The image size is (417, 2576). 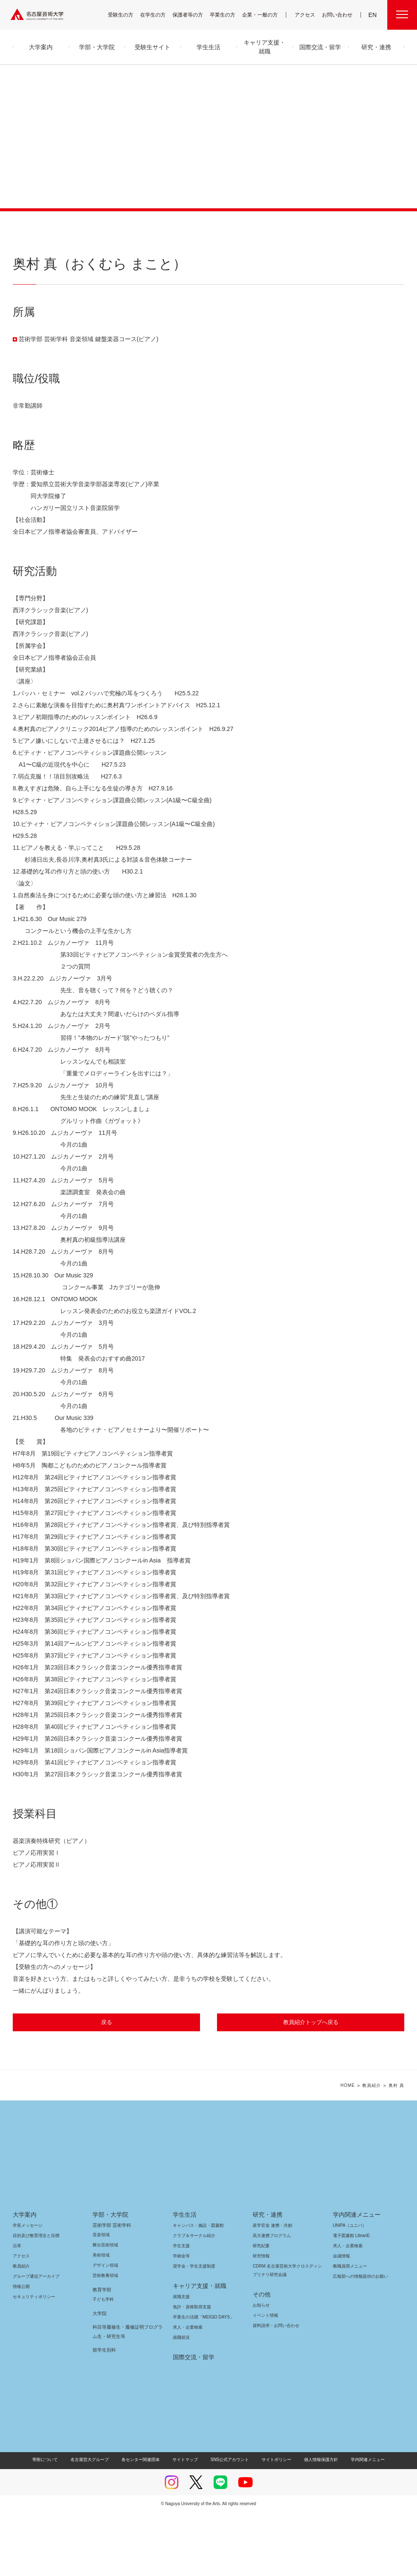 What do you see at coordinates (185, 2278) in the screenshot?
I see `学生生活` at bounding box center [185, 2278].